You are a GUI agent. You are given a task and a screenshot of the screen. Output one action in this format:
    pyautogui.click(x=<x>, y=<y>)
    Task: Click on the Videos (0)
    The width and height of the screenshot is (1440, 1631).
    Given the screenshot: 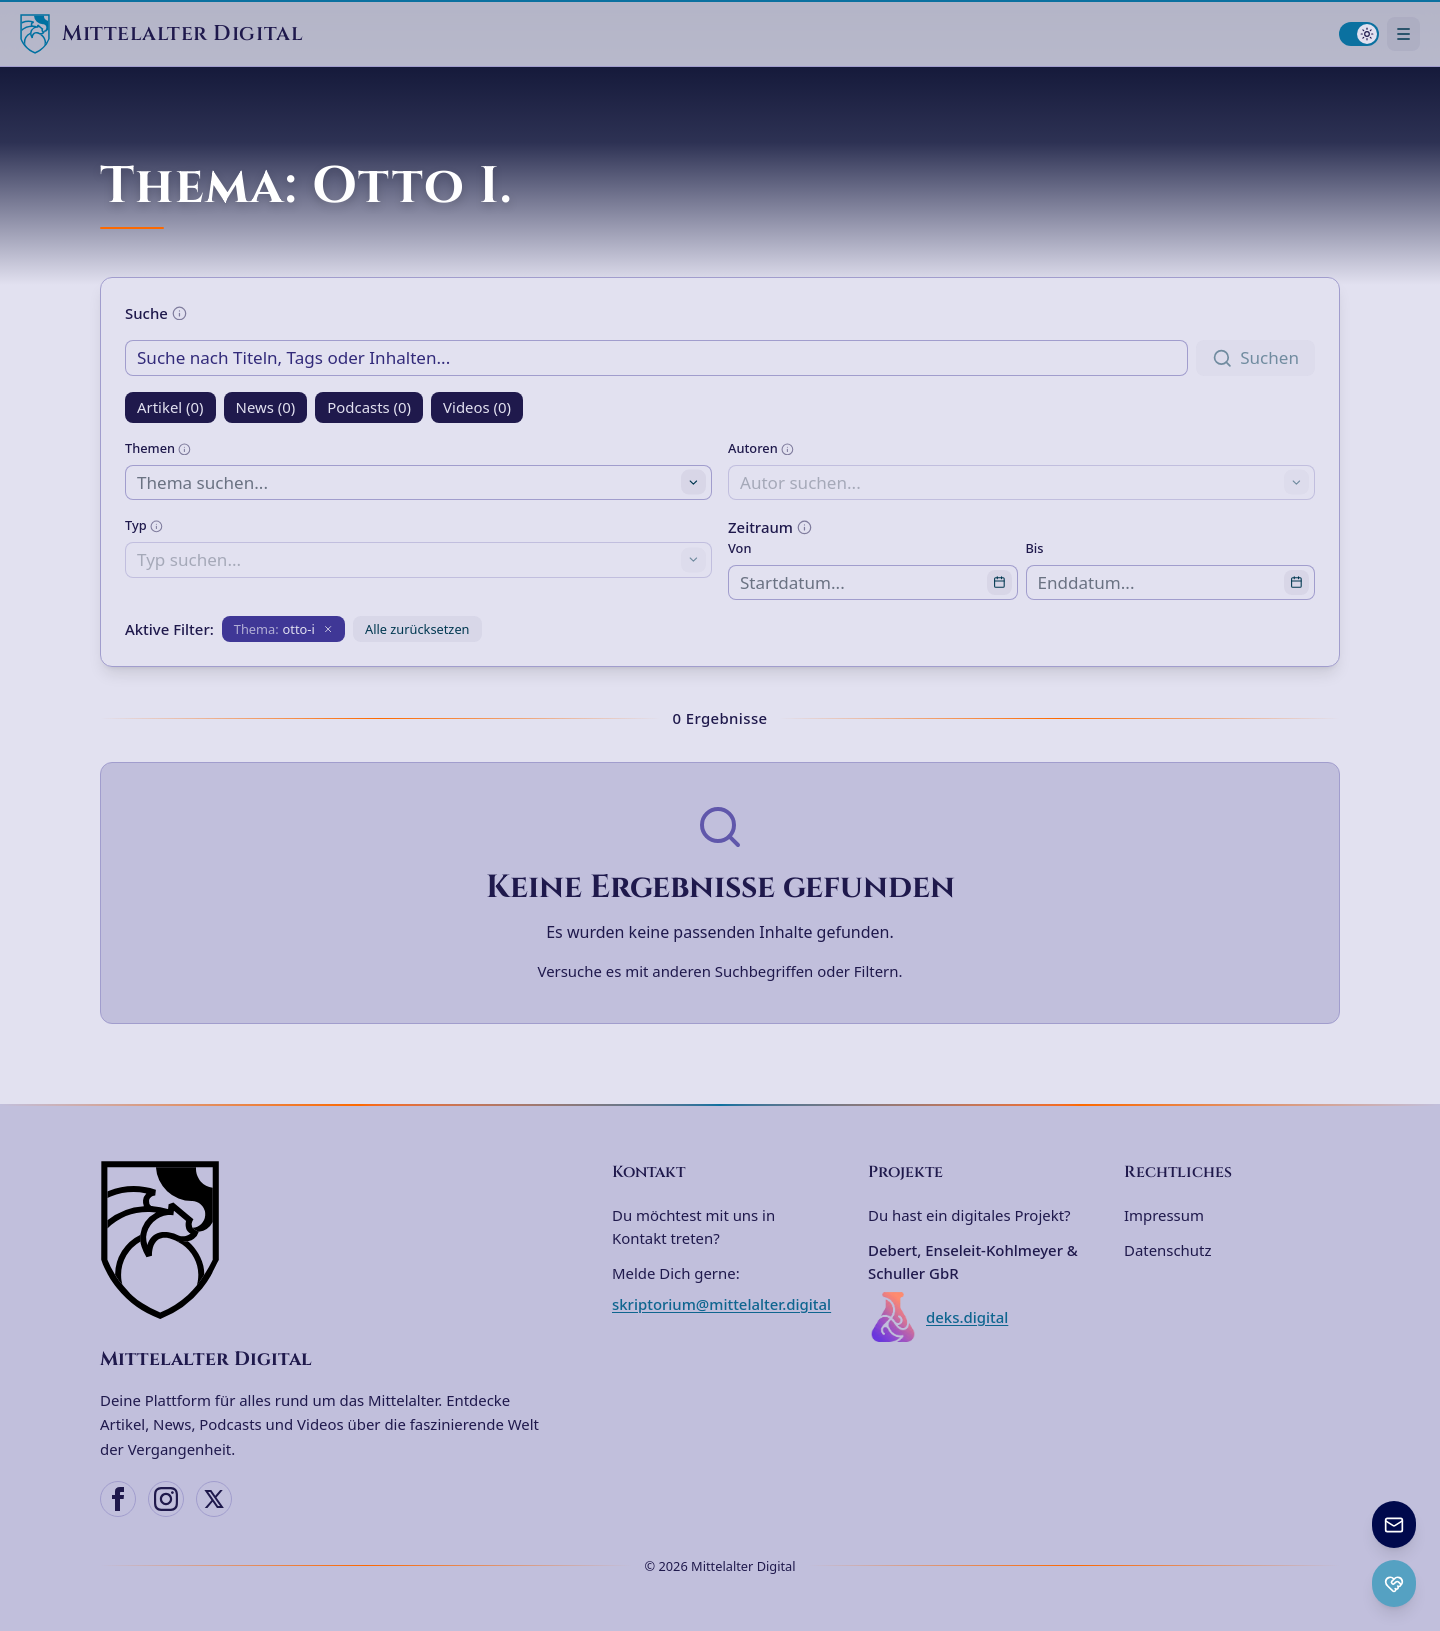 What is the action you would take?
    pyautogui.click(x=477, y=407)
    